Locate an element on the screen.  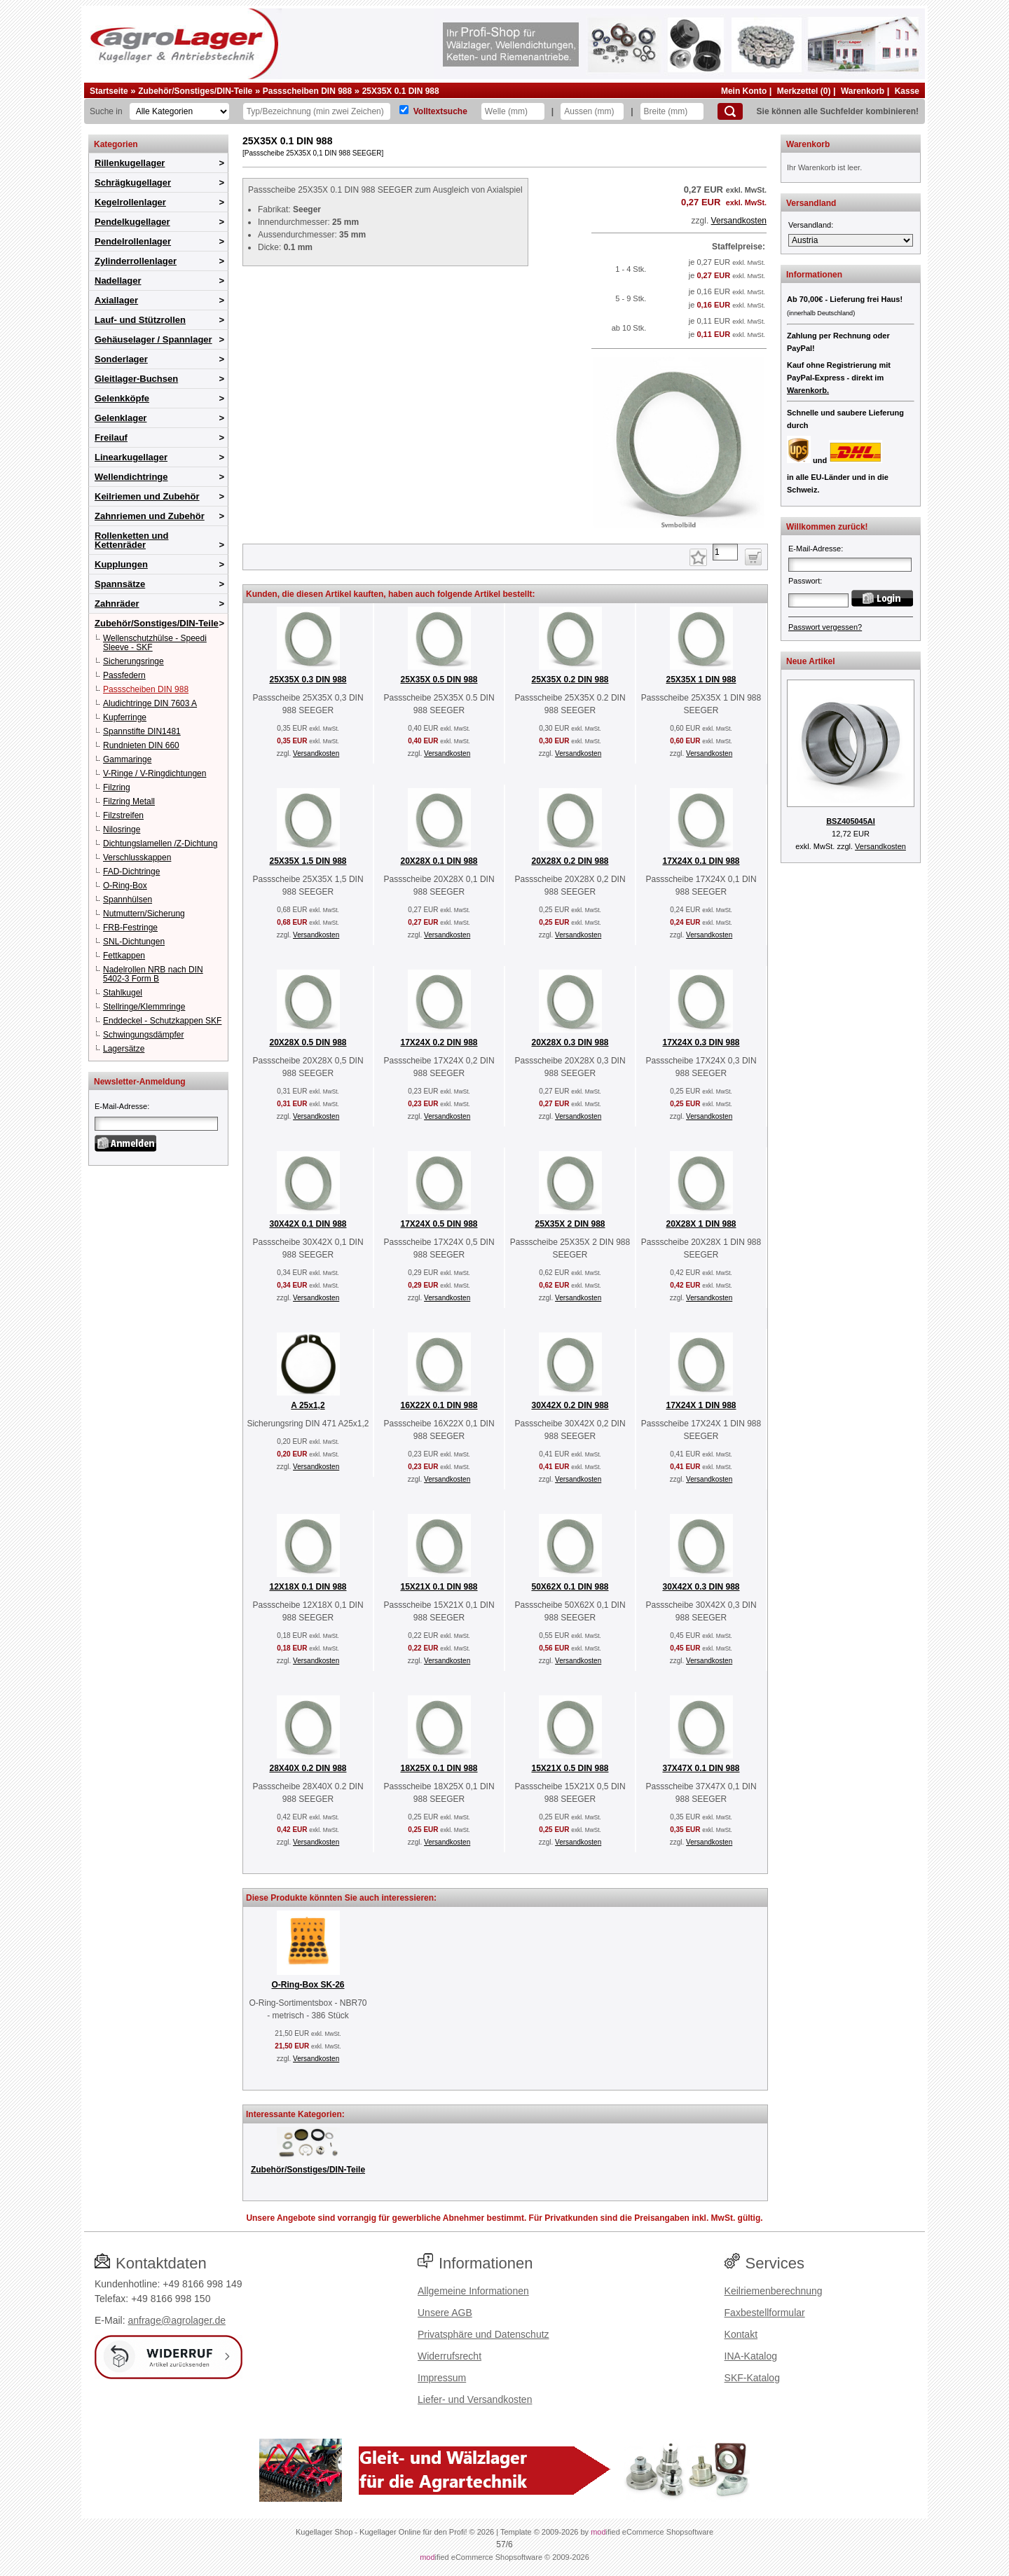
Zahnräder is located at coordinates (117, 603).